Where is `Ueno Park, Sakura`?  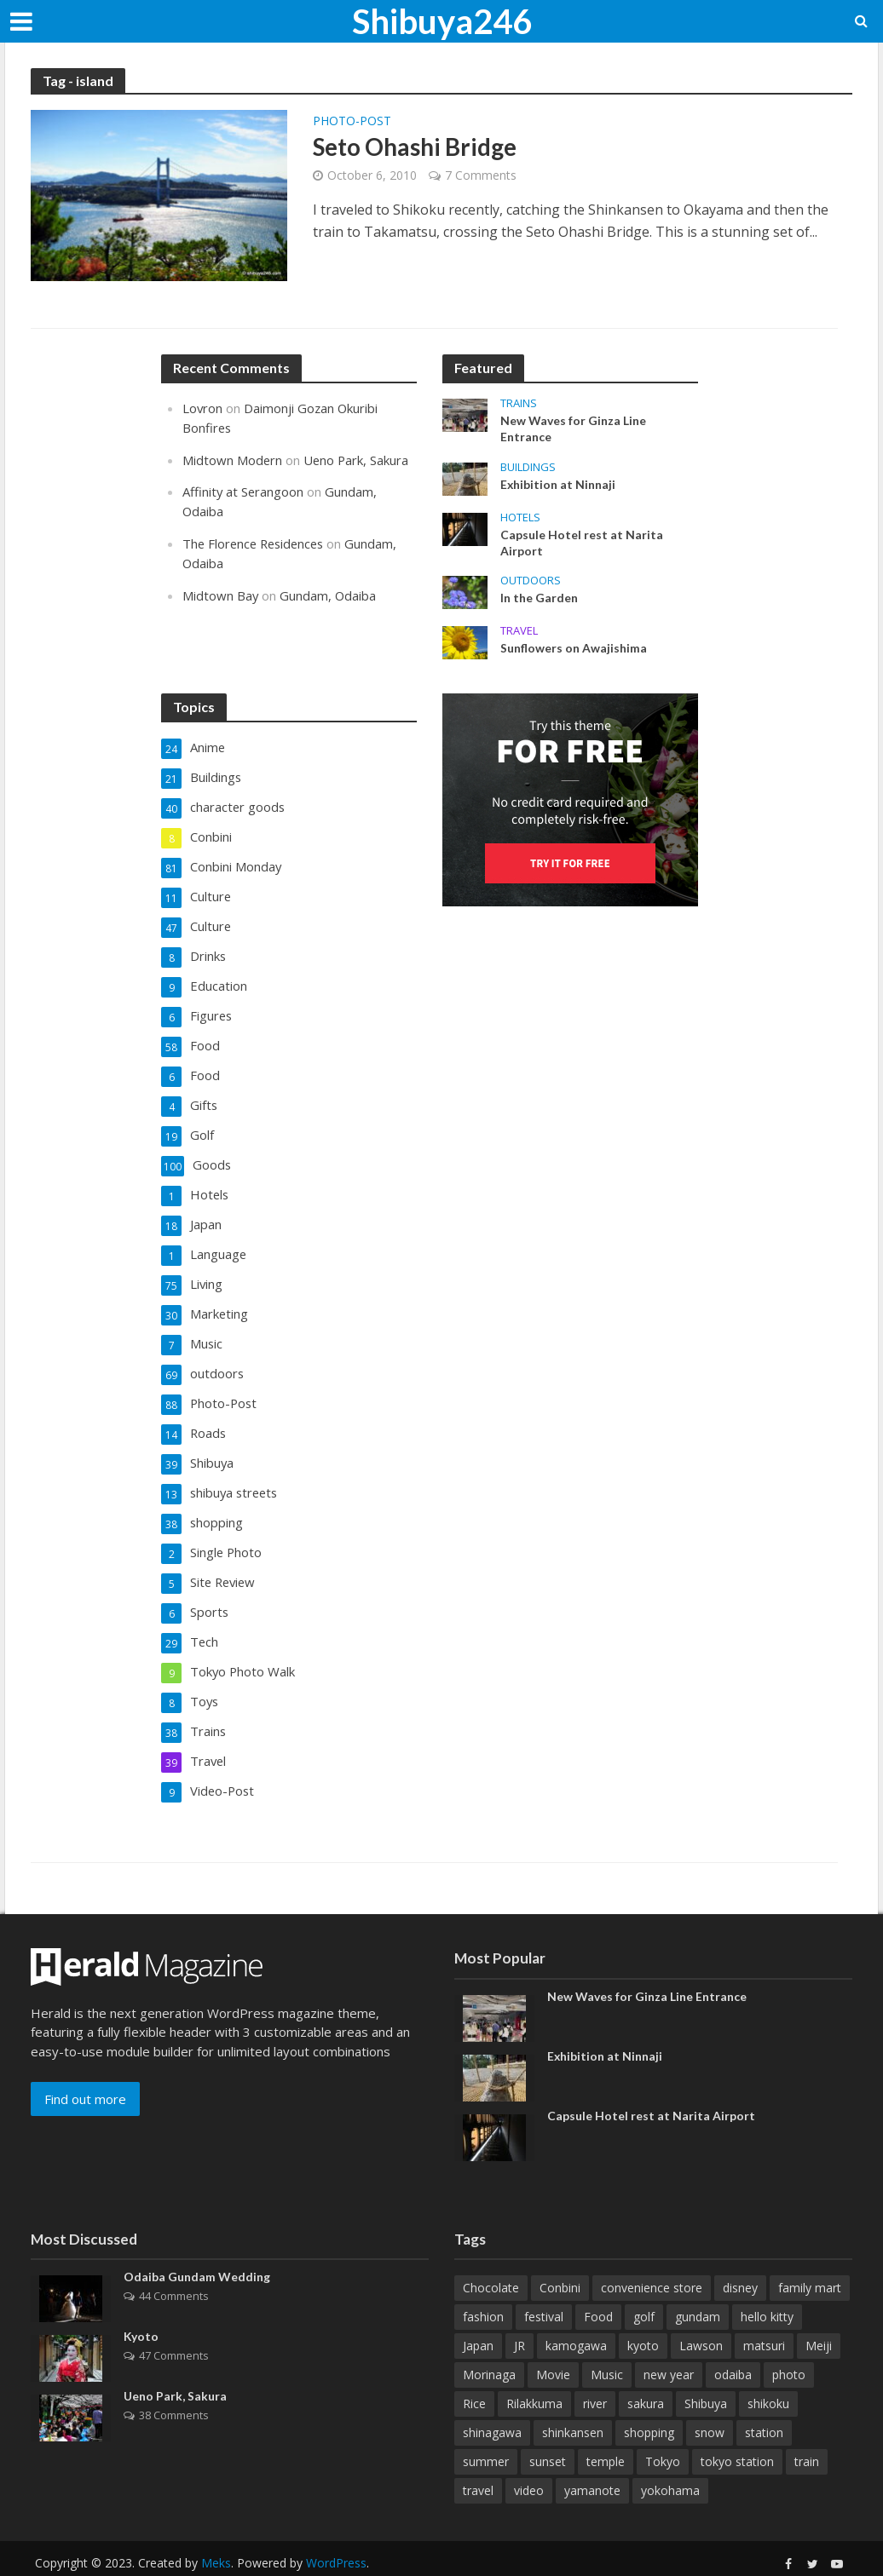 Ueno Park, Sakura is located at coordinates (357, 458).